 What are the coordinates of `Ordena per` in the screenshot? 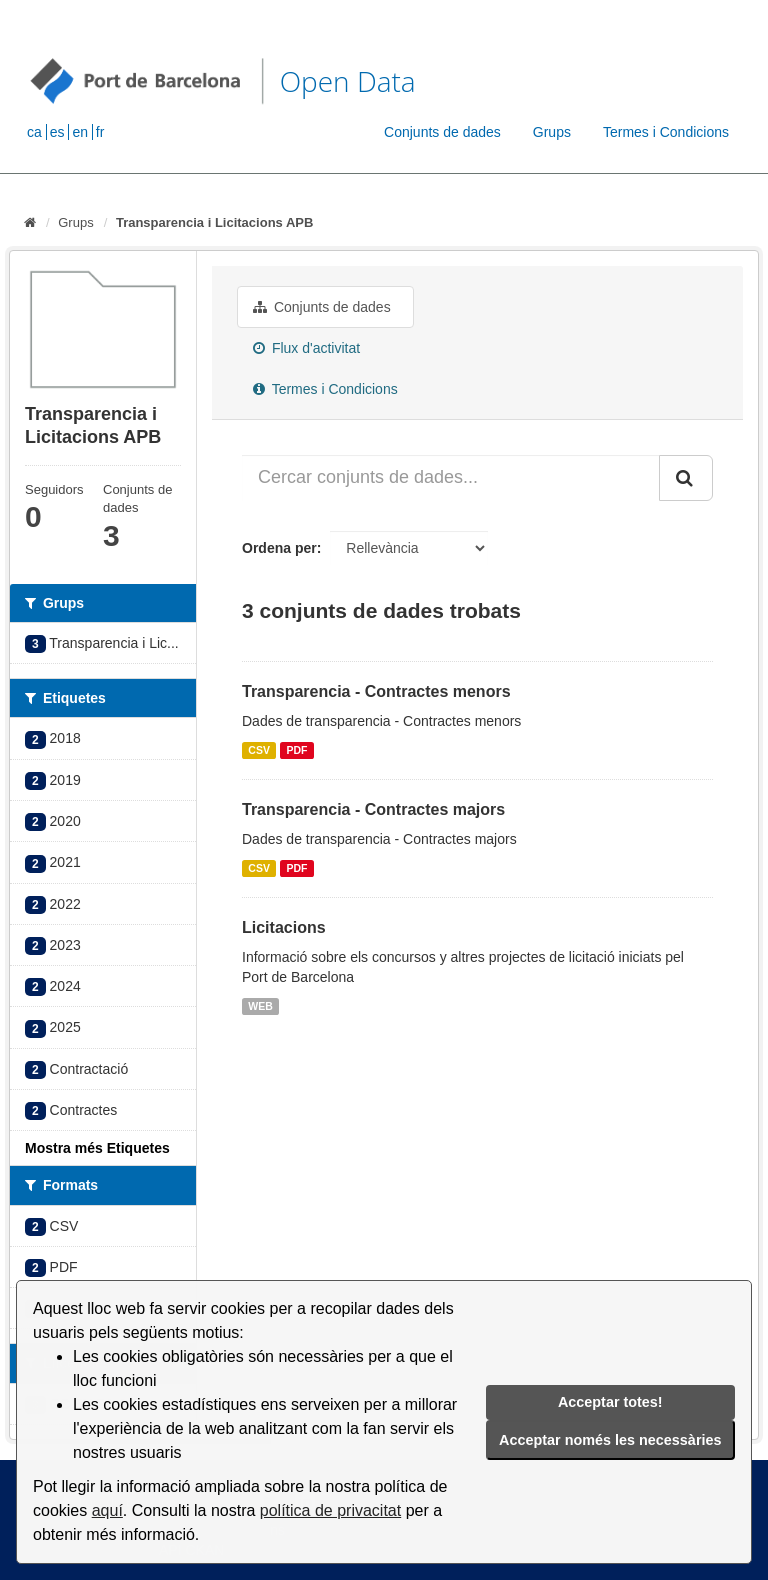 It's located at (279, 548).